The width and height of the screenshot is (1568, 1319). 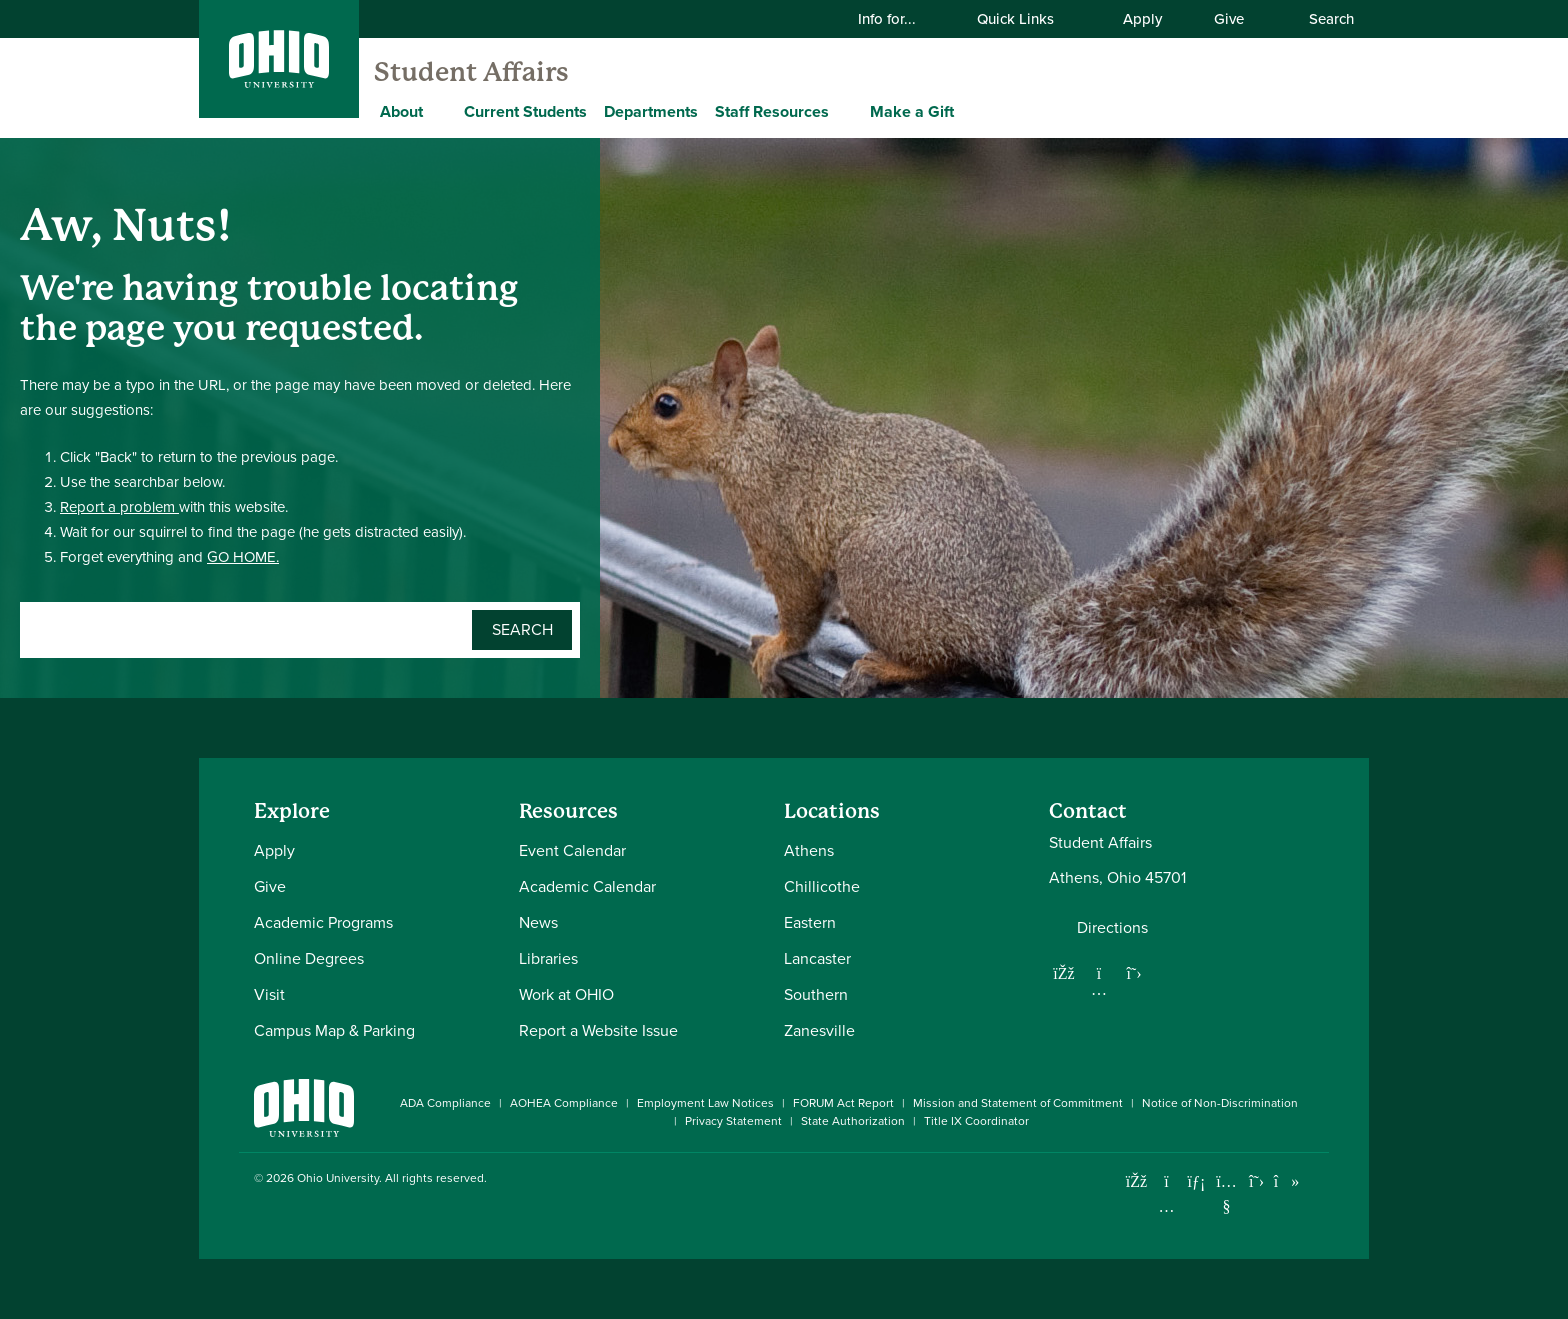 What do you see at coordinates (525, 111) in the screenshot?
I see `Current Students` at bounding box center [525, 111].